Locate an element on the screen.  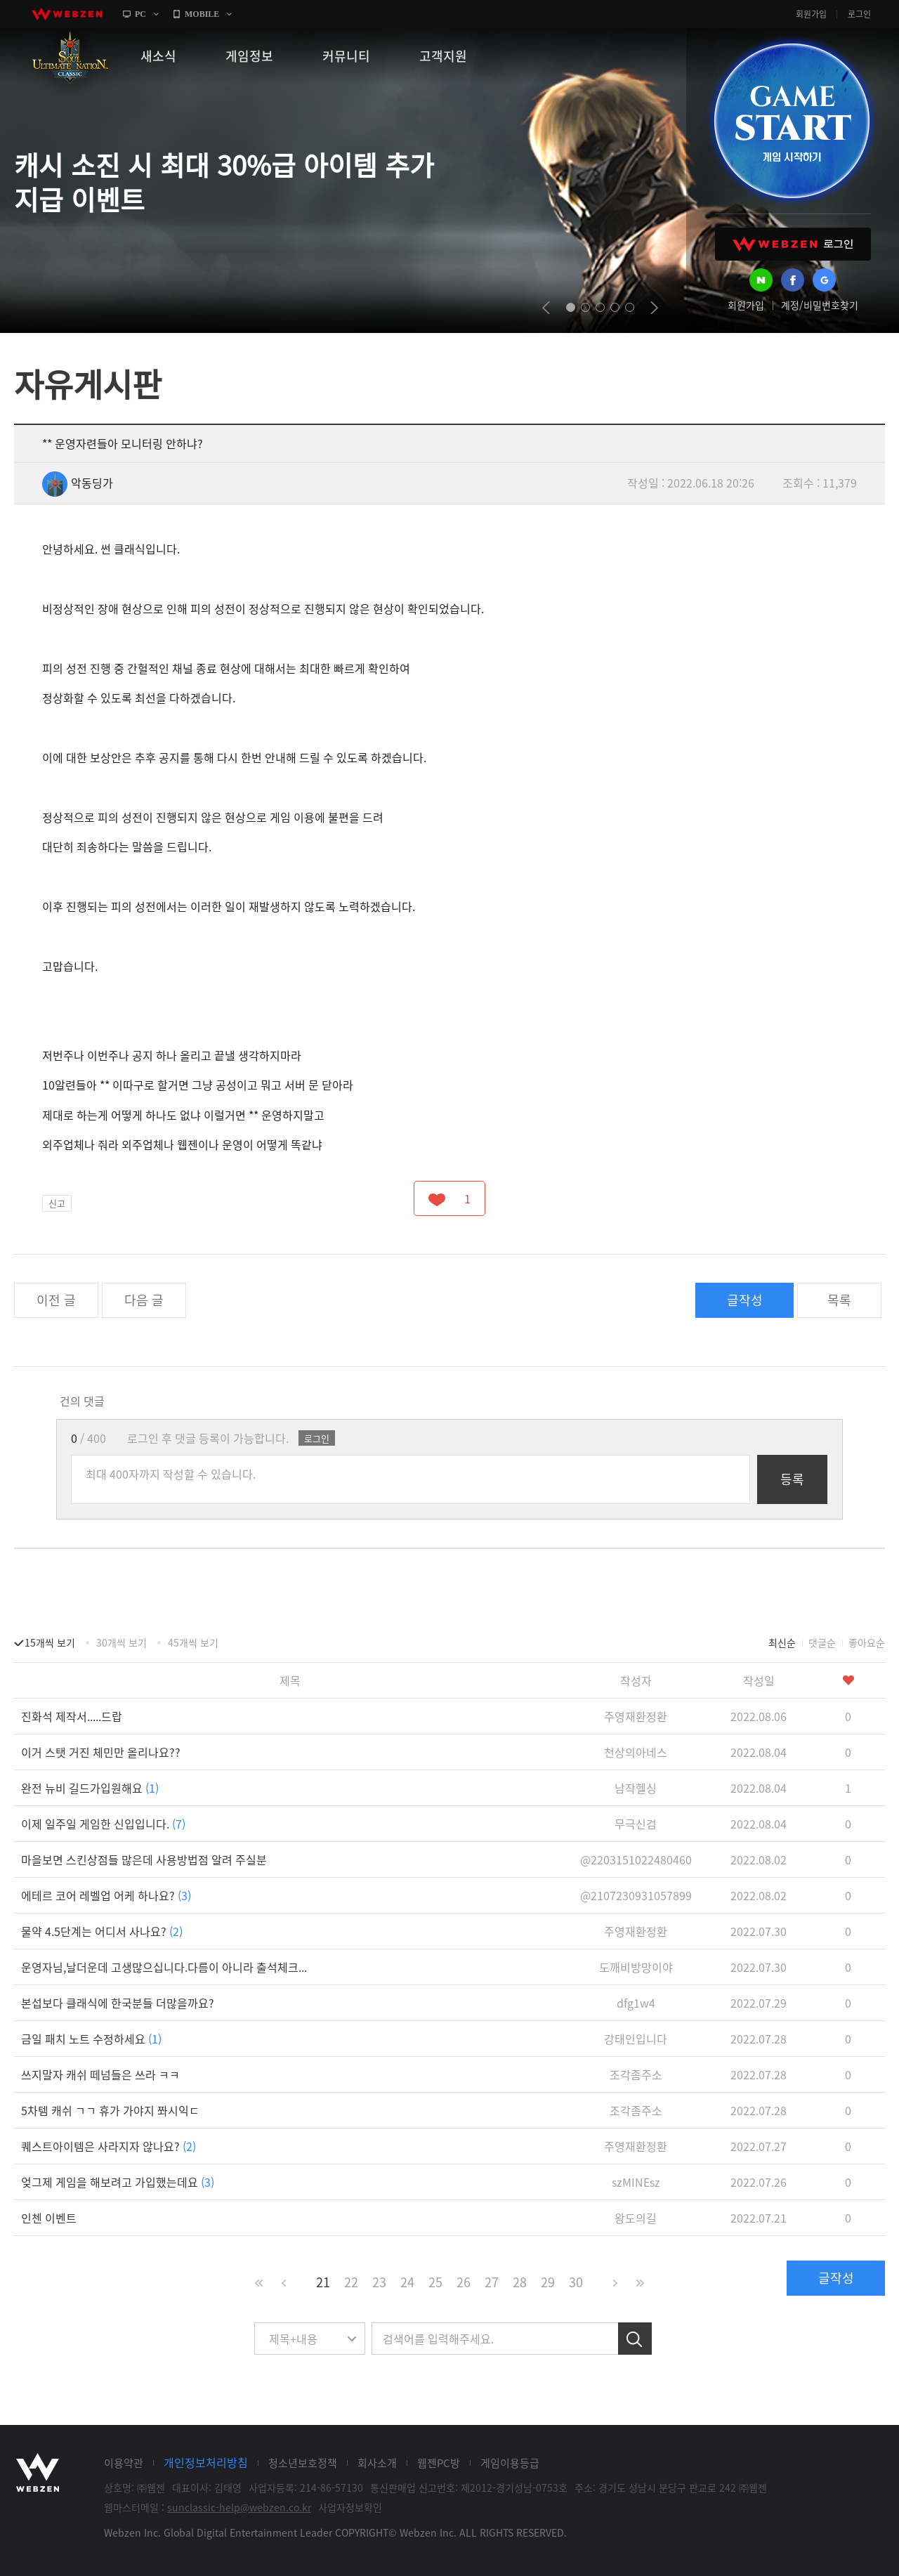
도깨비방망이야 is located at coordinates (636, 1967).